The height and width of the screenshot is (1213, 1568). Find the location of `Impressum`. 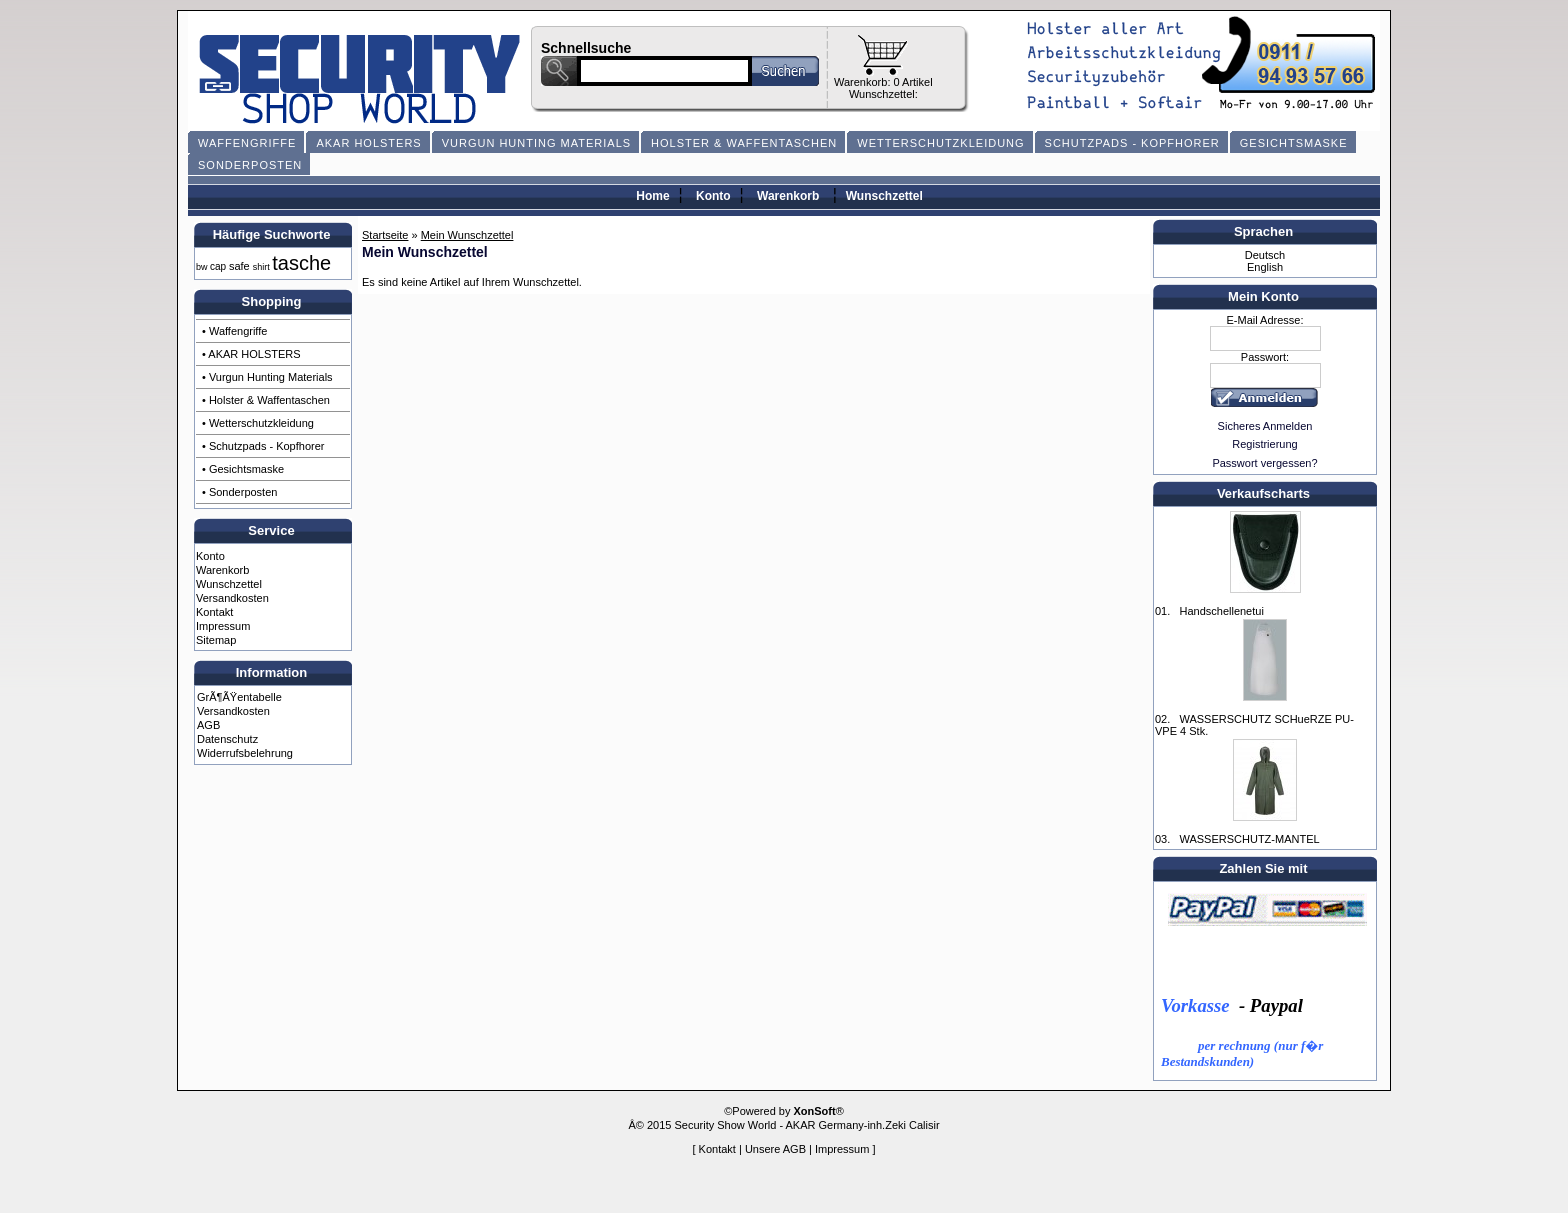

Impressum is located at coordinates (223, 626).